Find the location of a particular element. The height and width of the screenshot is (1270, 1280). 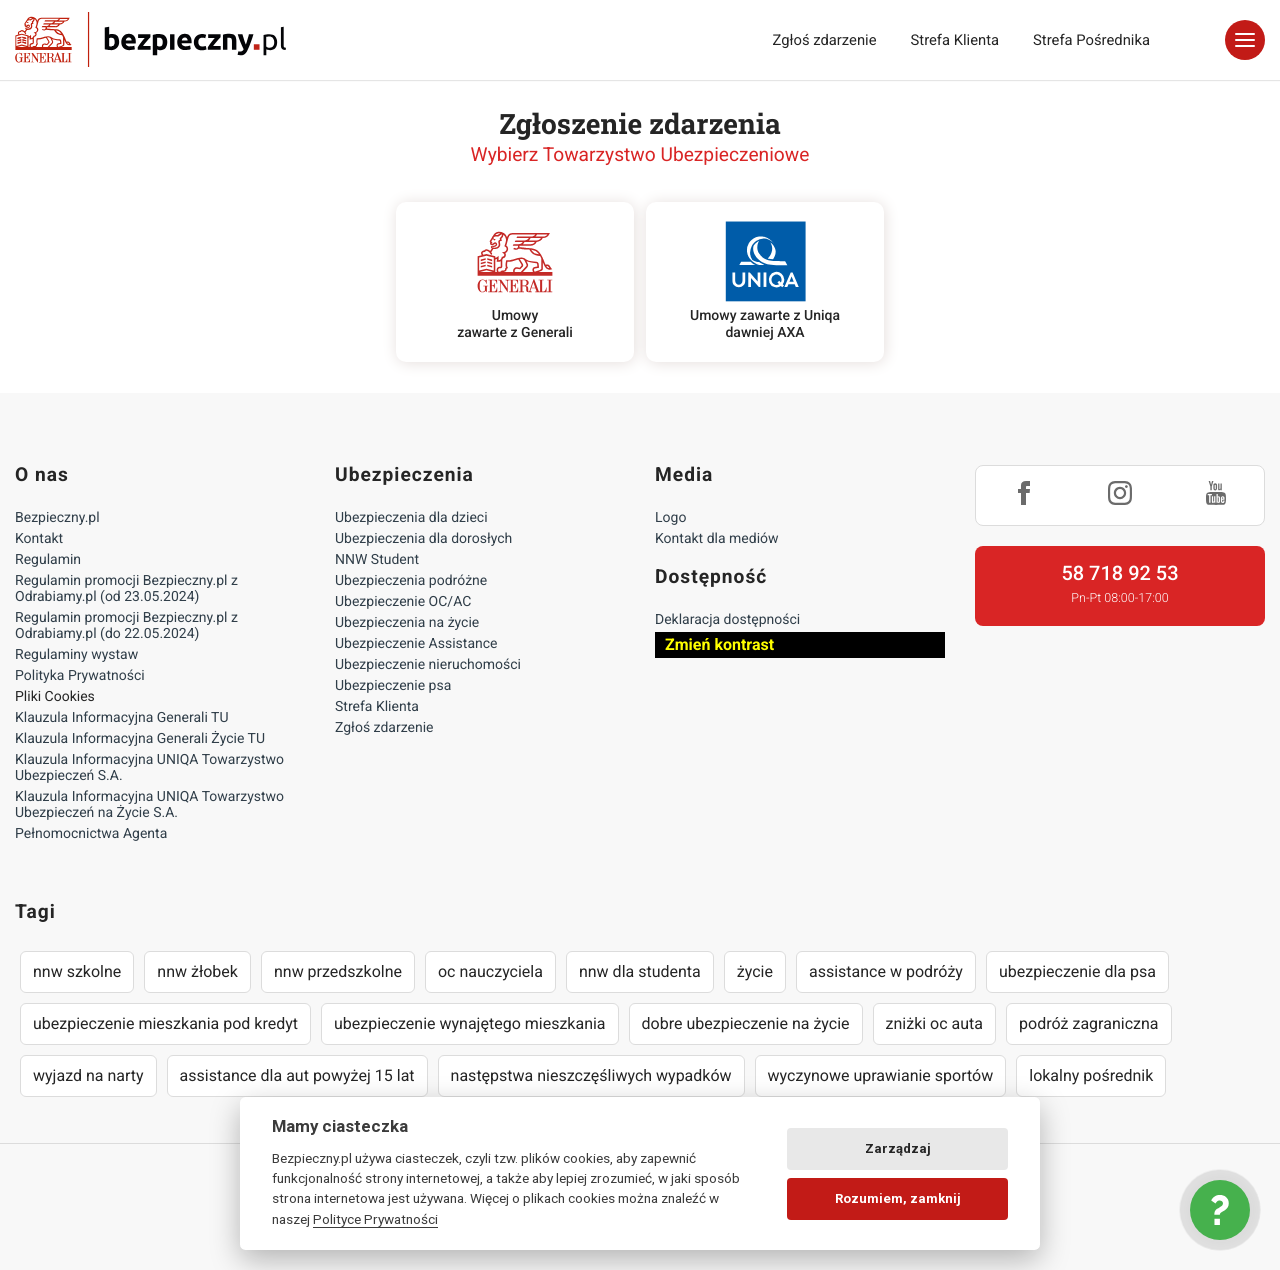

ubezpieczenie mieszkania pod kredyt is located at coordinates (165, 1023).